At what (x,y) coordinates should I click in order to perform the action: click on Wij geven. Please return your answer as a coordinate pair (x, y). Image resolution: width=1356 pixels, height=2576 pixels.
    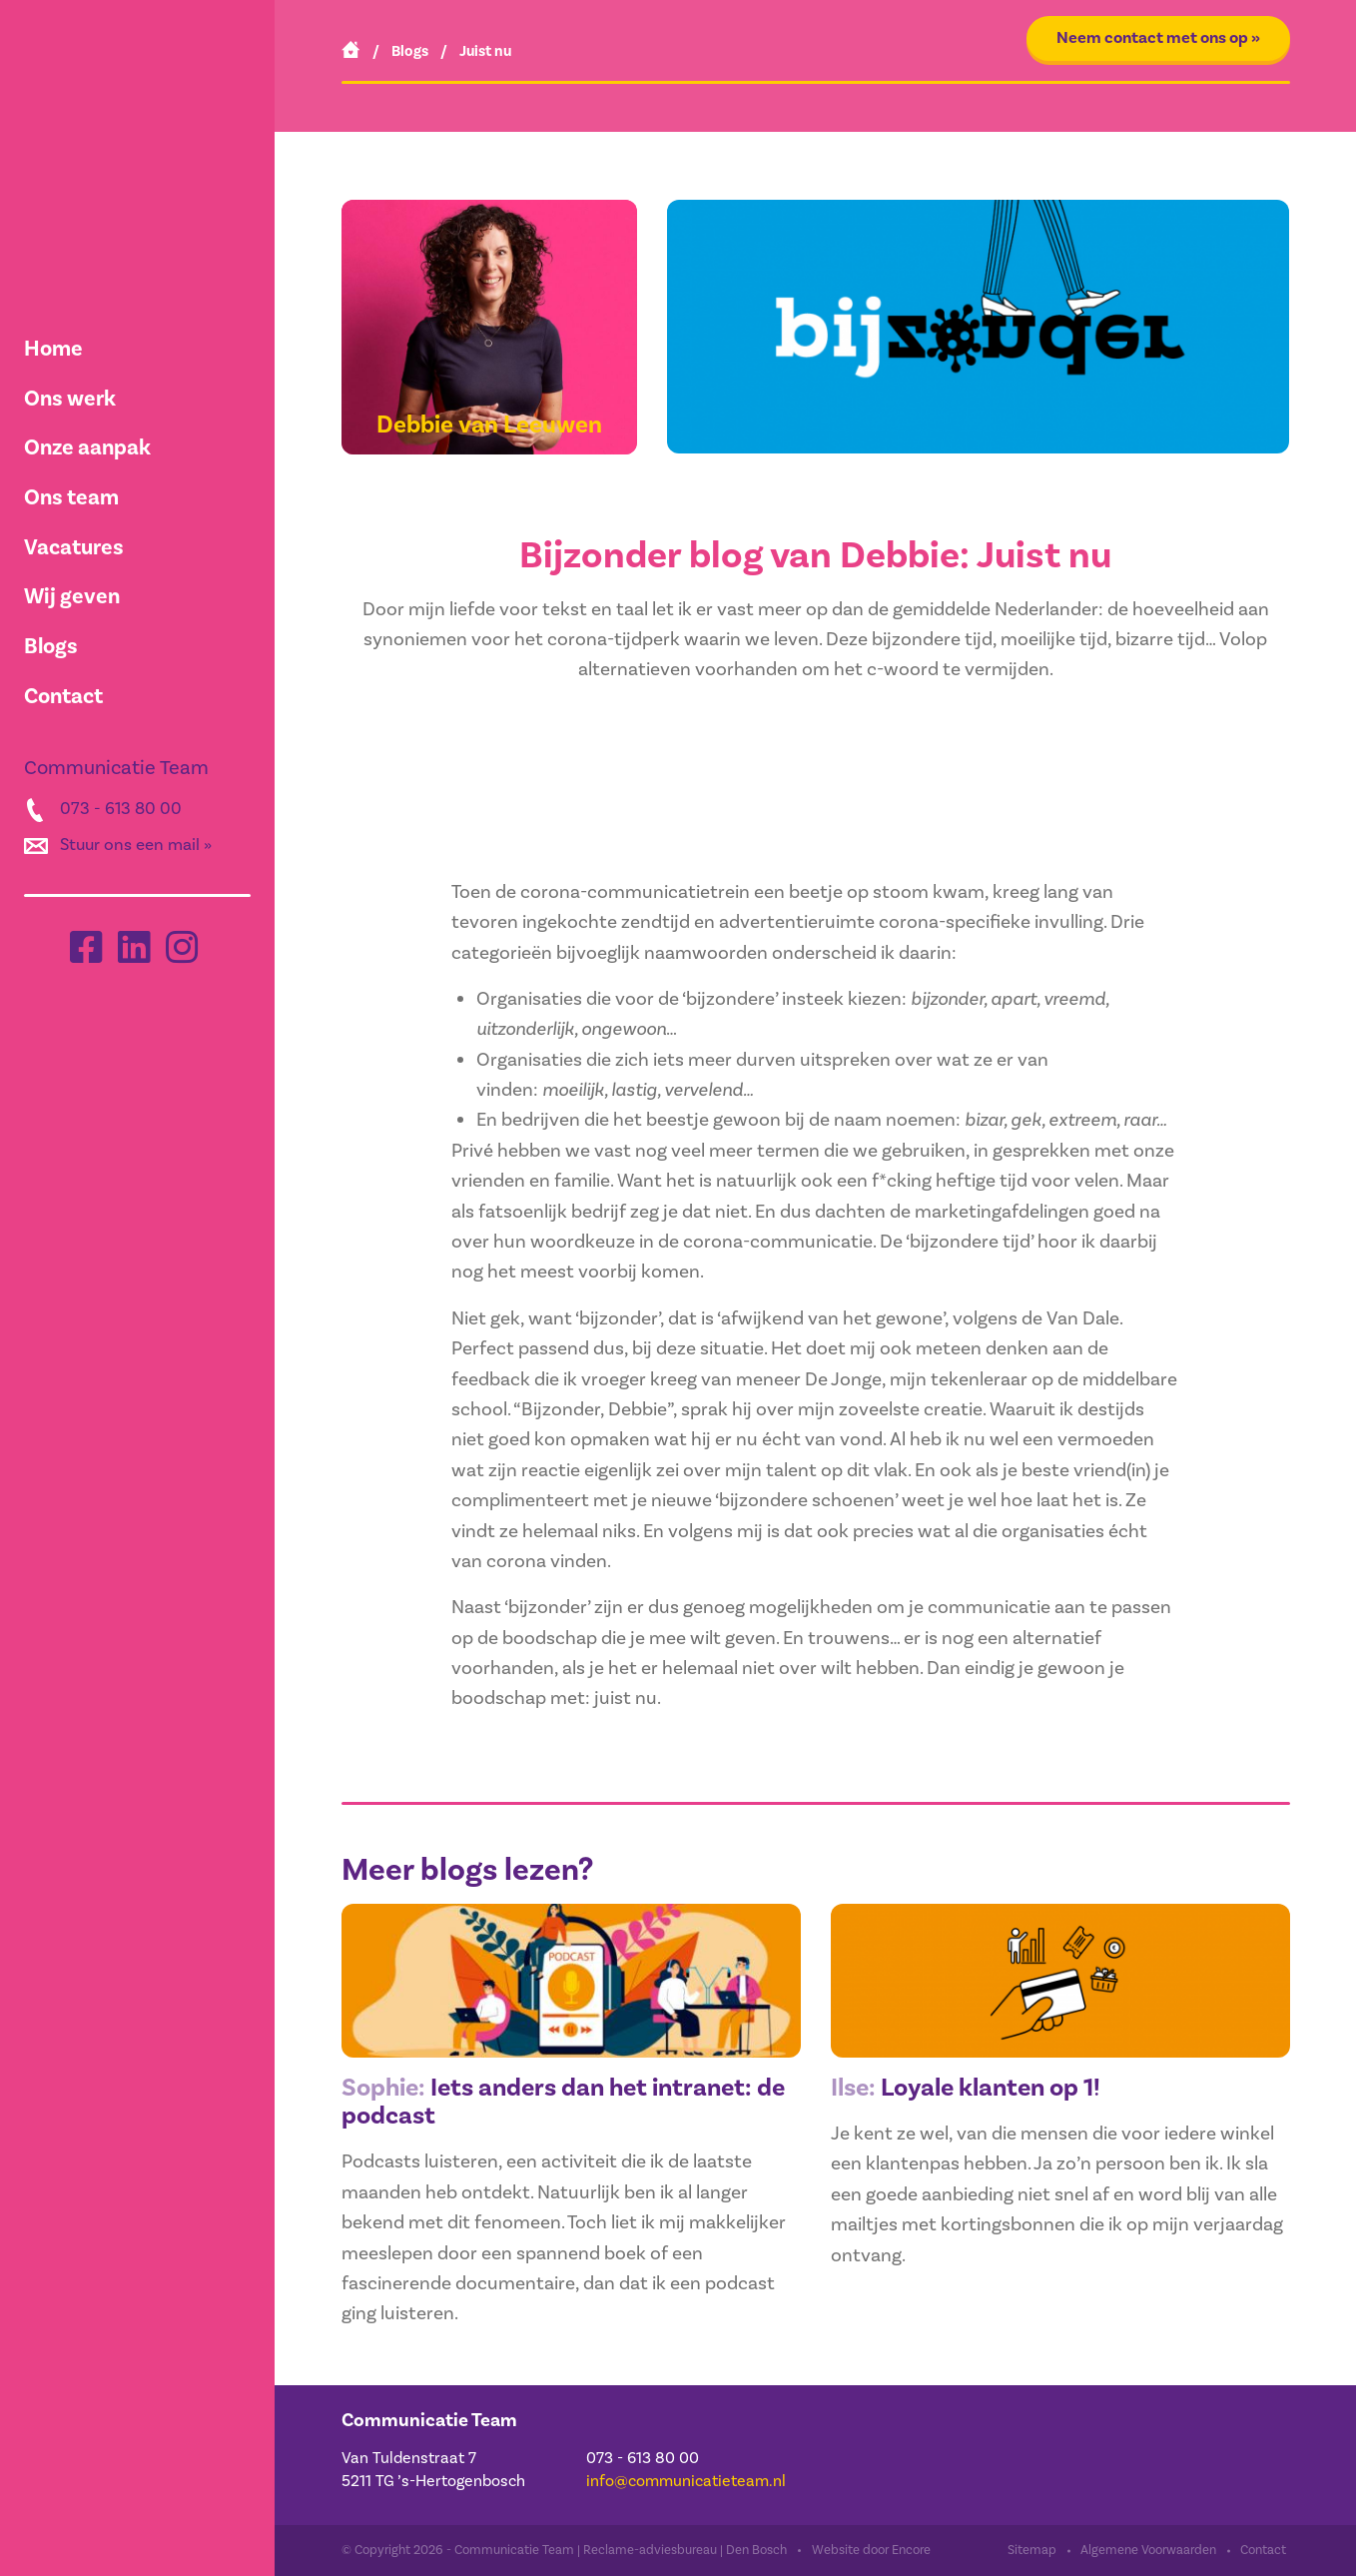
    Looking at the image, I should click on (72, 596).